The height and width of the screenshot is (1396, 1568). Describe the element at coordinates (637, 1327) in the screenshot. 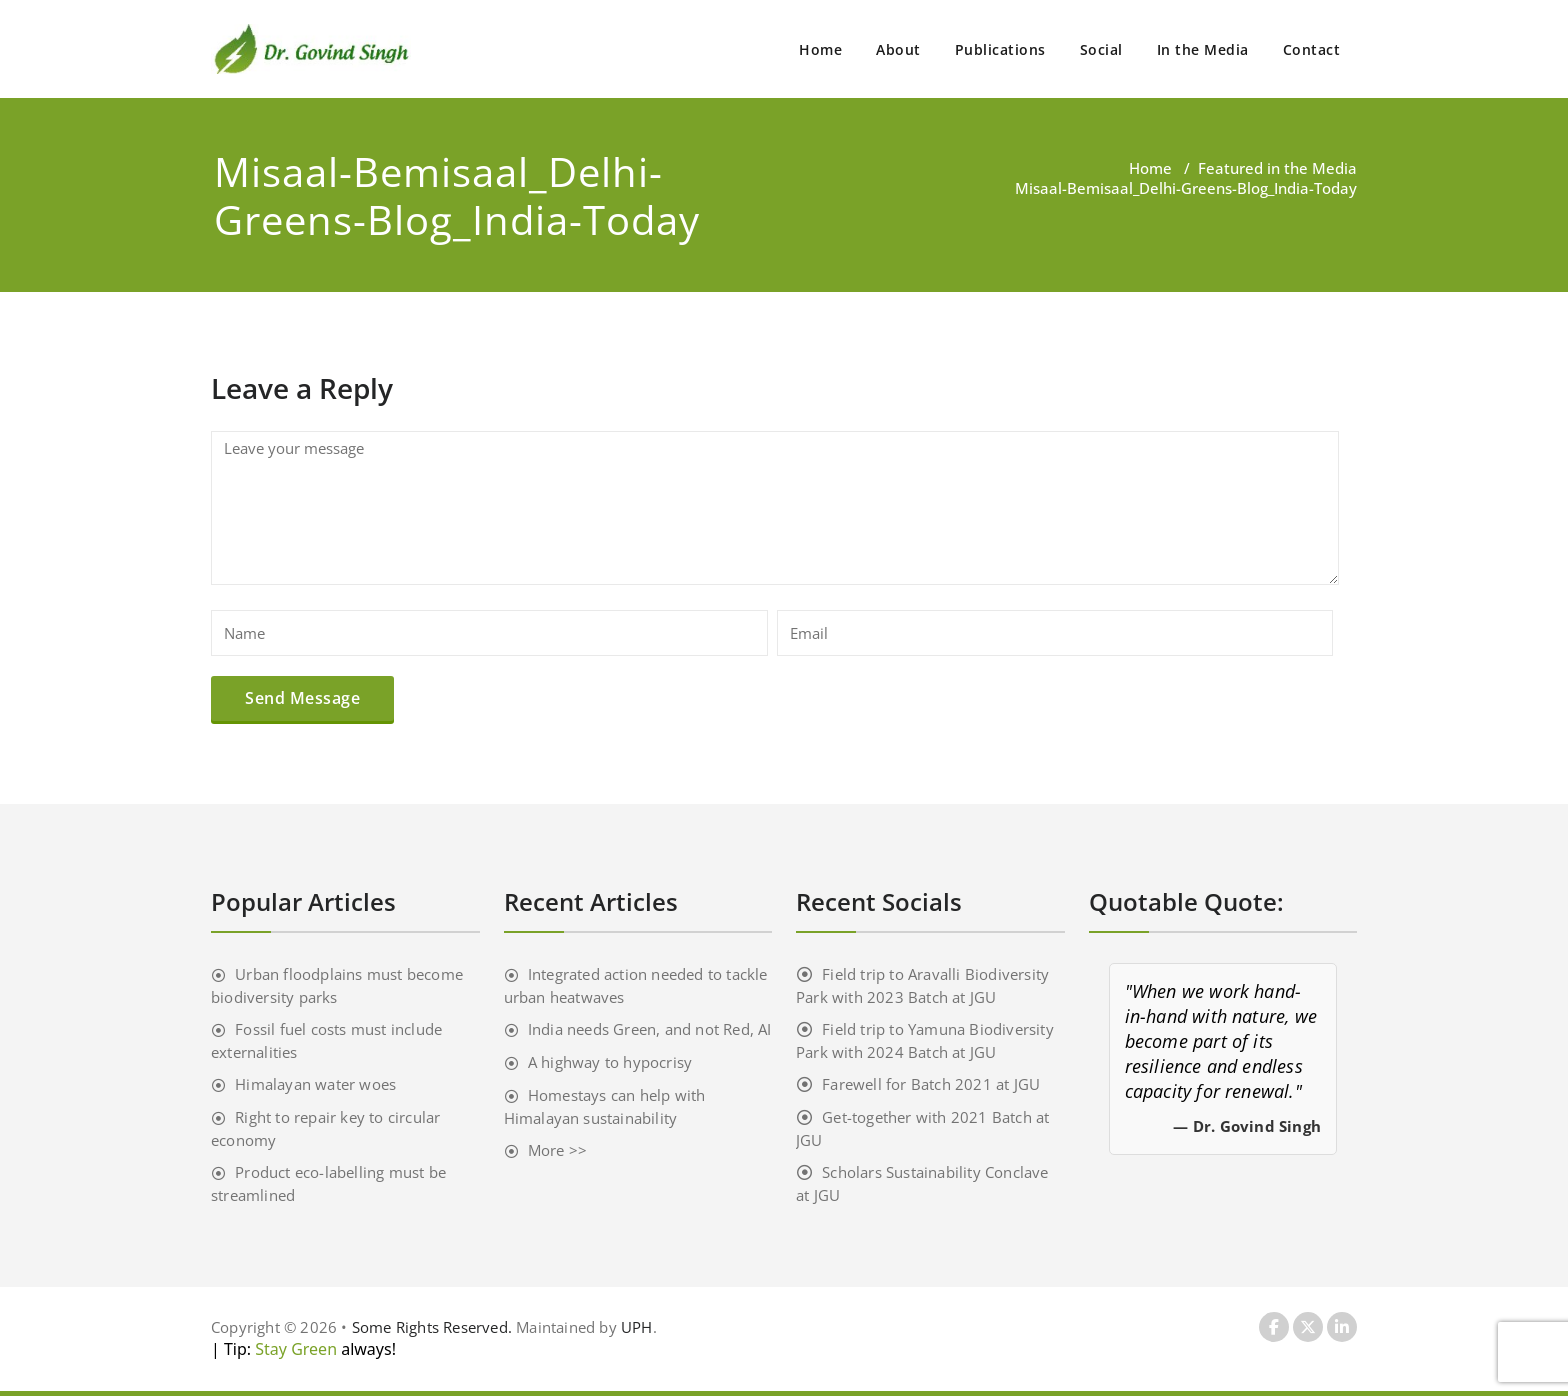

I see `UPH` at that location.